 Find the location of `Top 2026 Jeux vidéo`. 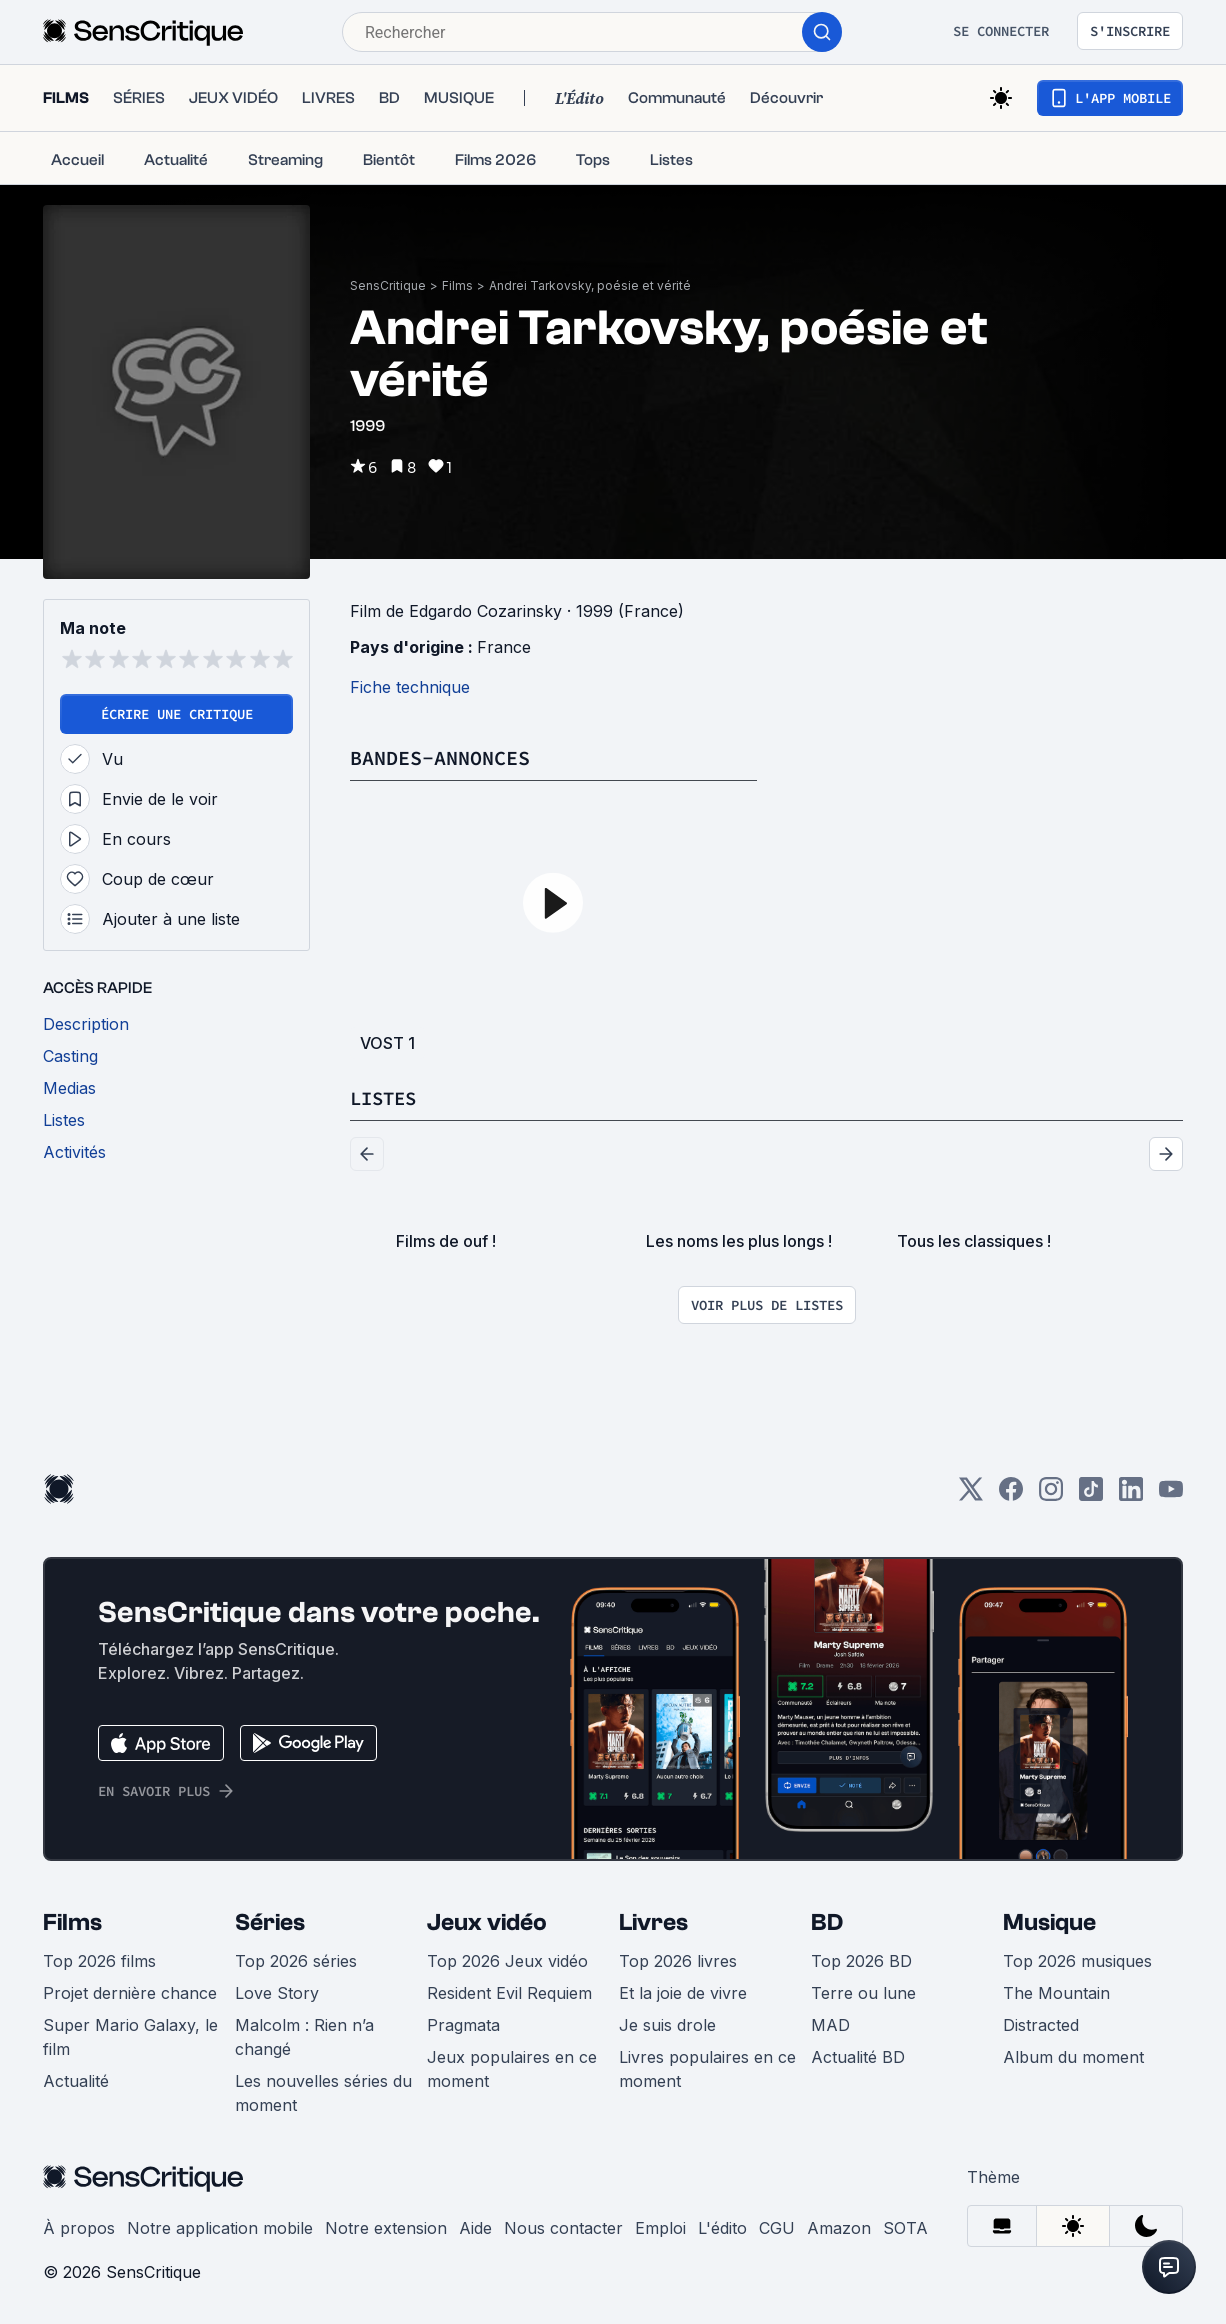

Top 2026 Jeux vidéo is located at coordinates (507, 1961).